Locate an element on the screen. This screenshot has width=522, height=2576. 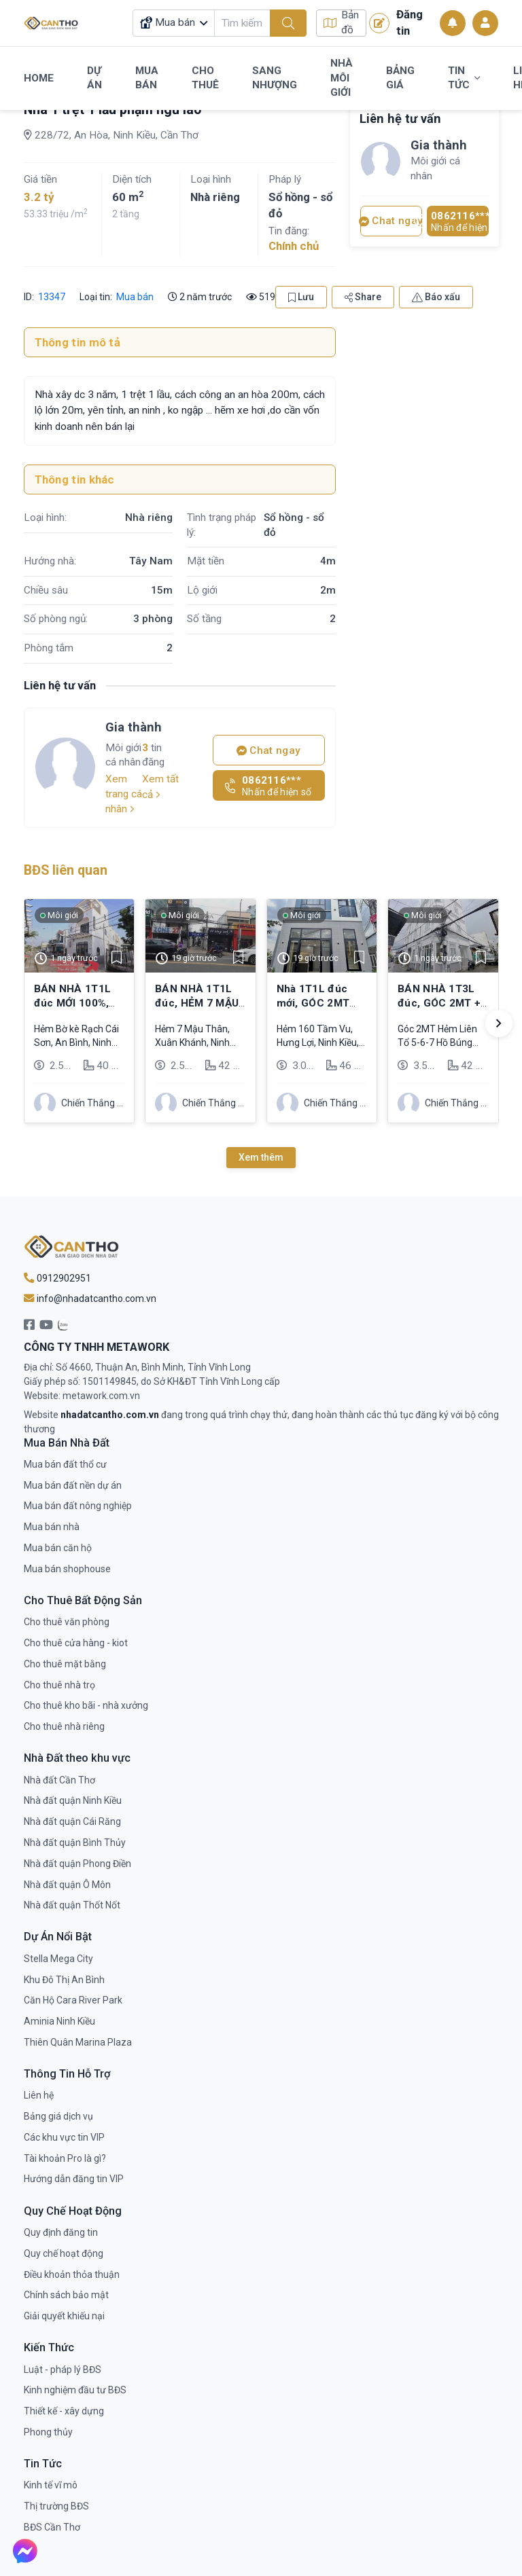
[button] is located at coordinates (498, 1023).